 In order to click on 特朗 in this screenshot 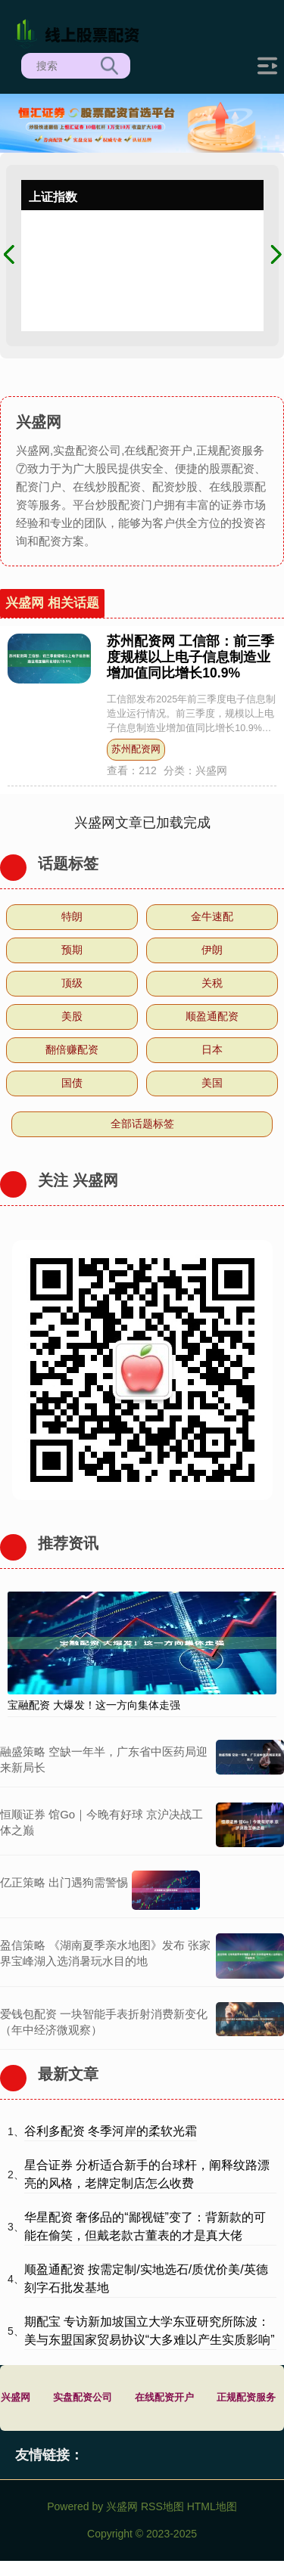, I will do `click(72, 916)`.